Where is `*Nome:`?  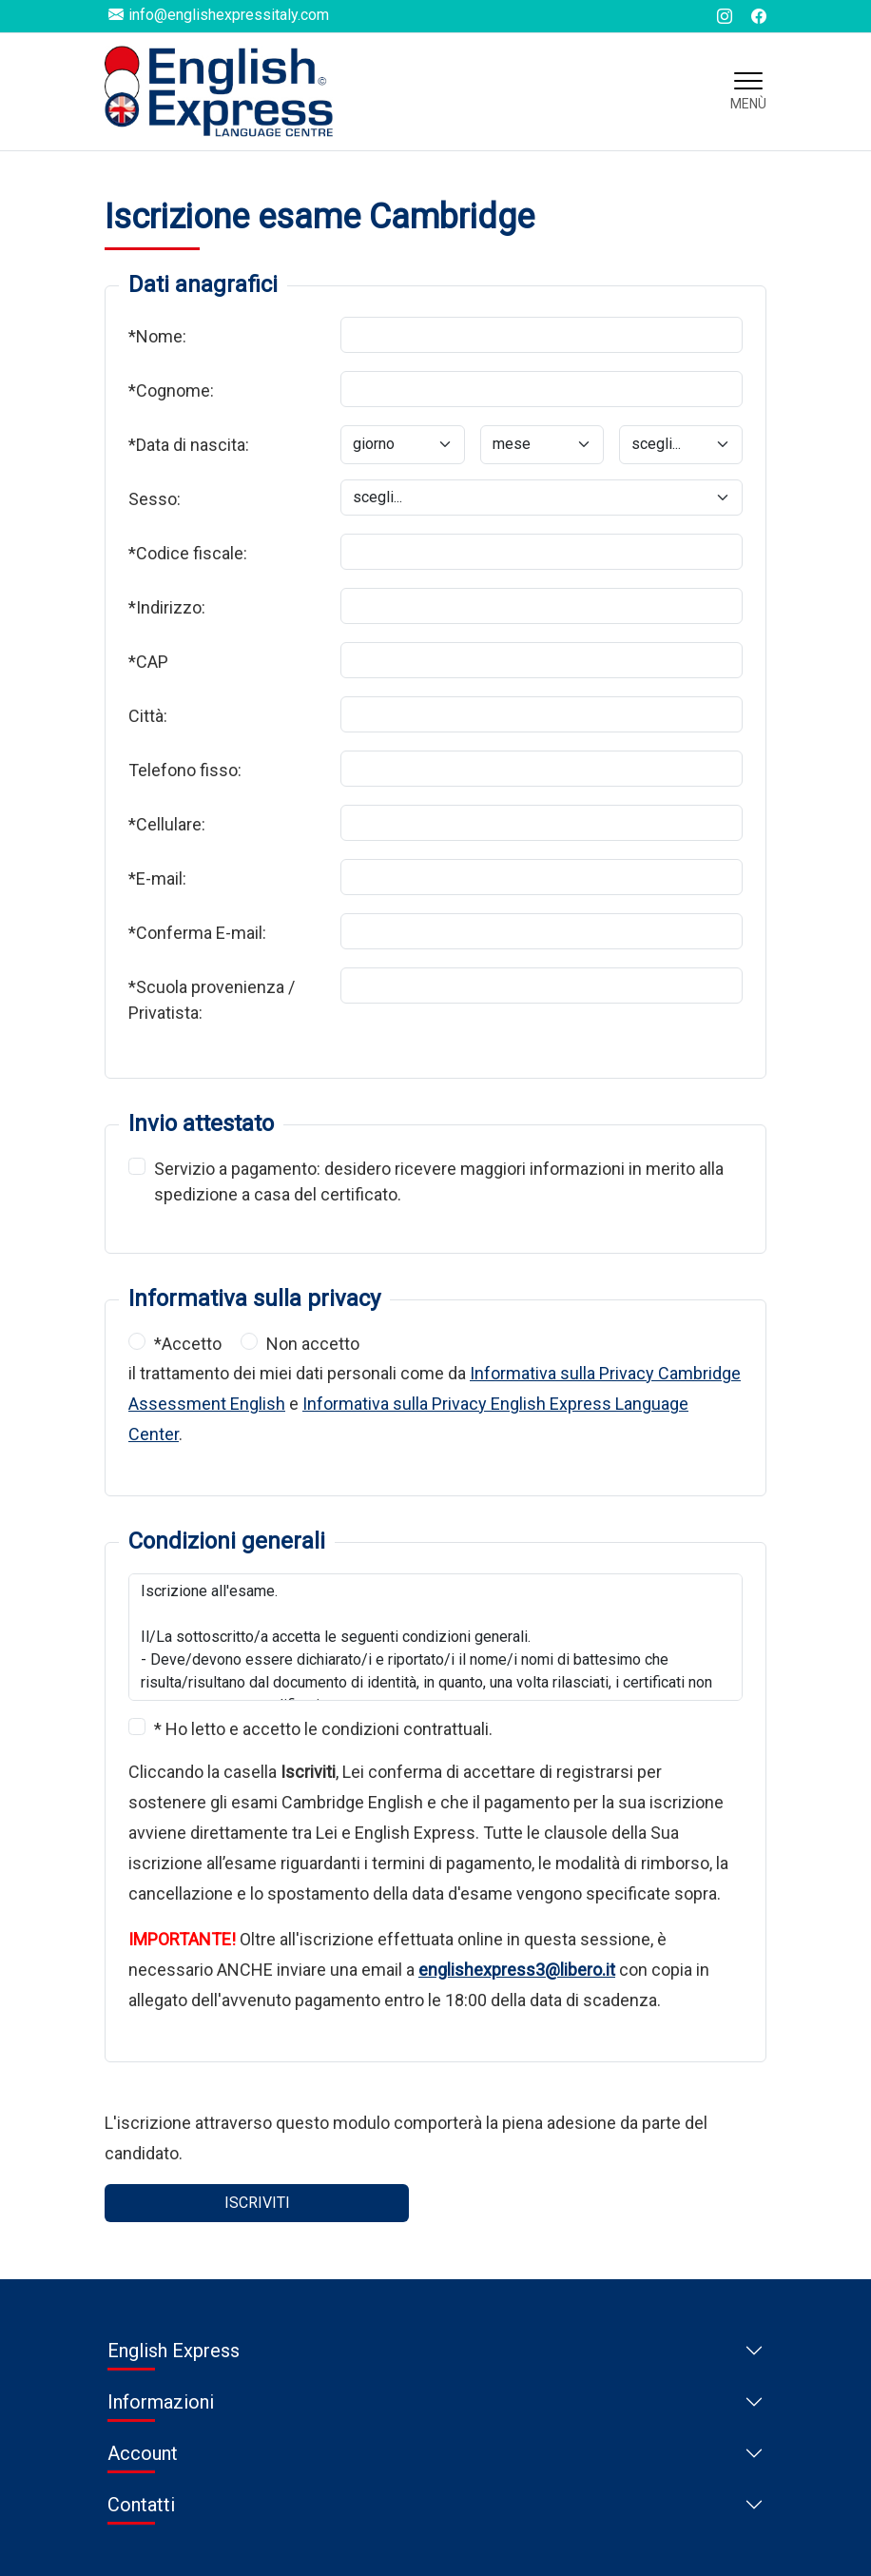
*Nome: is located at coordinates (157, 336).